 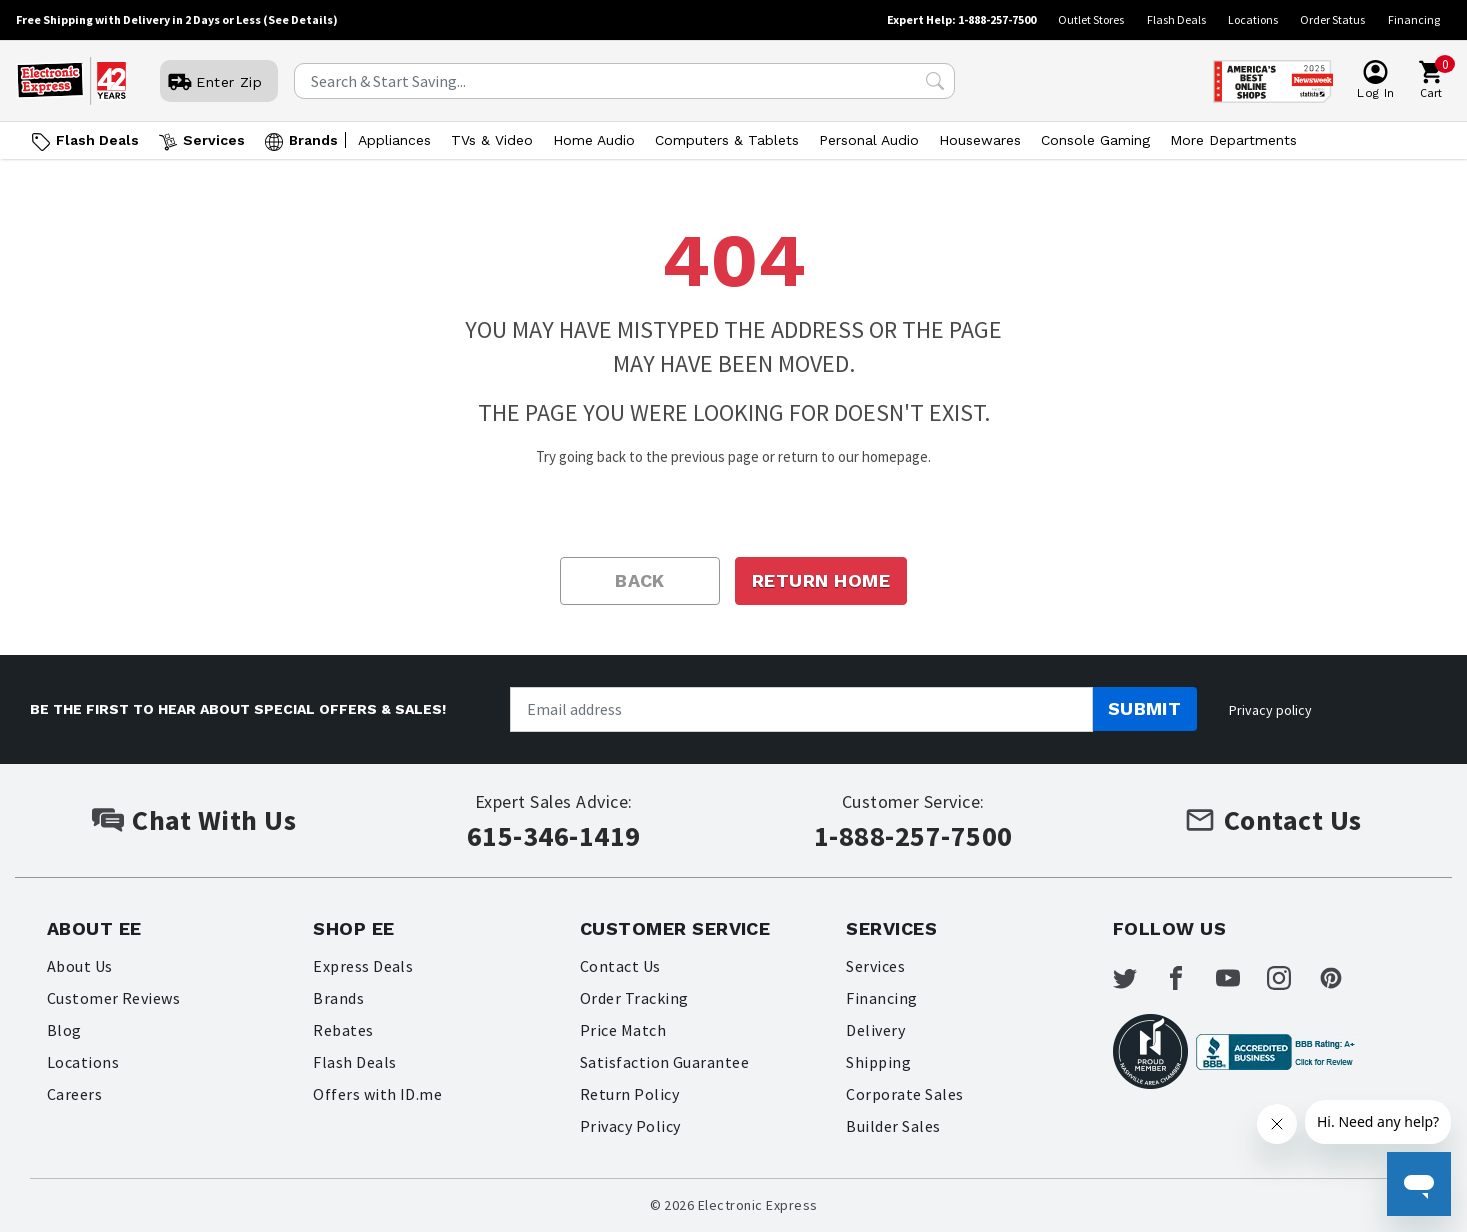 What do you see at coordinates (338, 998) in the screenshot?
I see `Brands` at bounding box center [338, 998].